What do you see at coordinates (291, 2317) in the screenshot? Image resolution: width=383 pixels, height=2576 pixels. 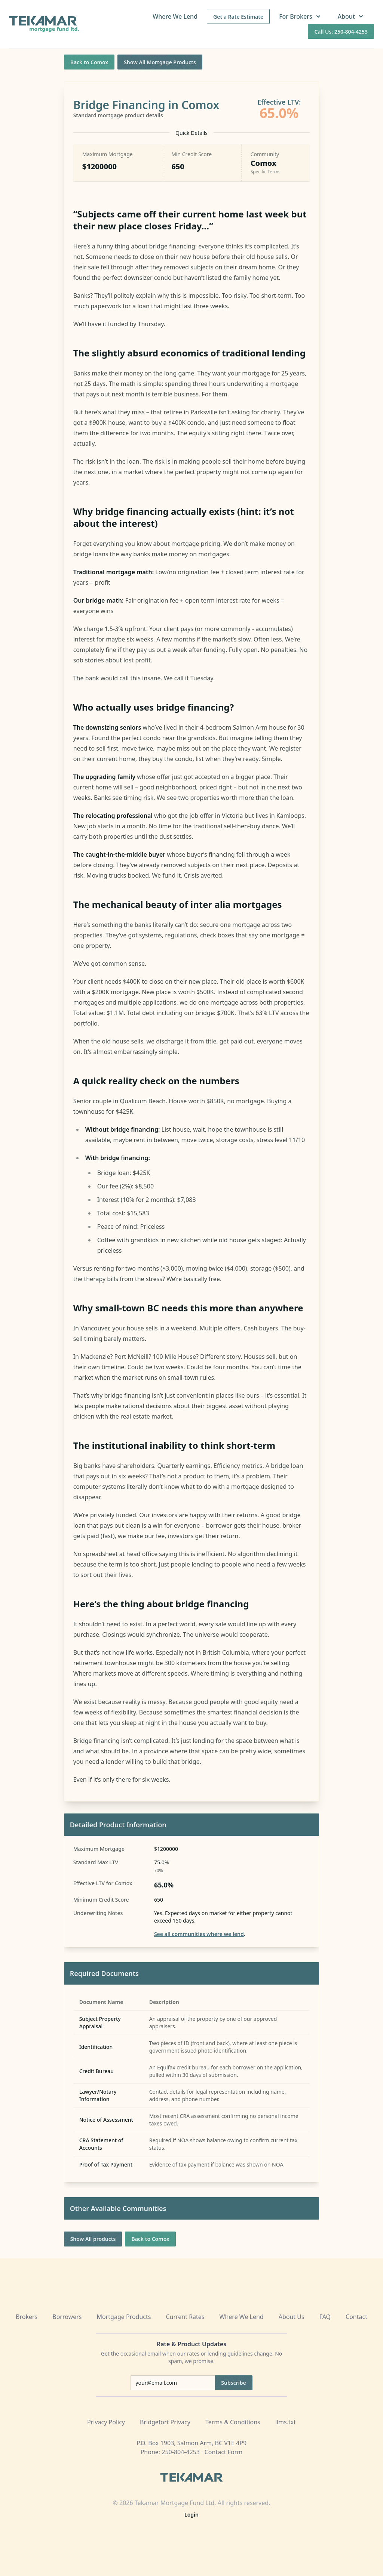 I see `About Us` at bounding box center [291, 2317].